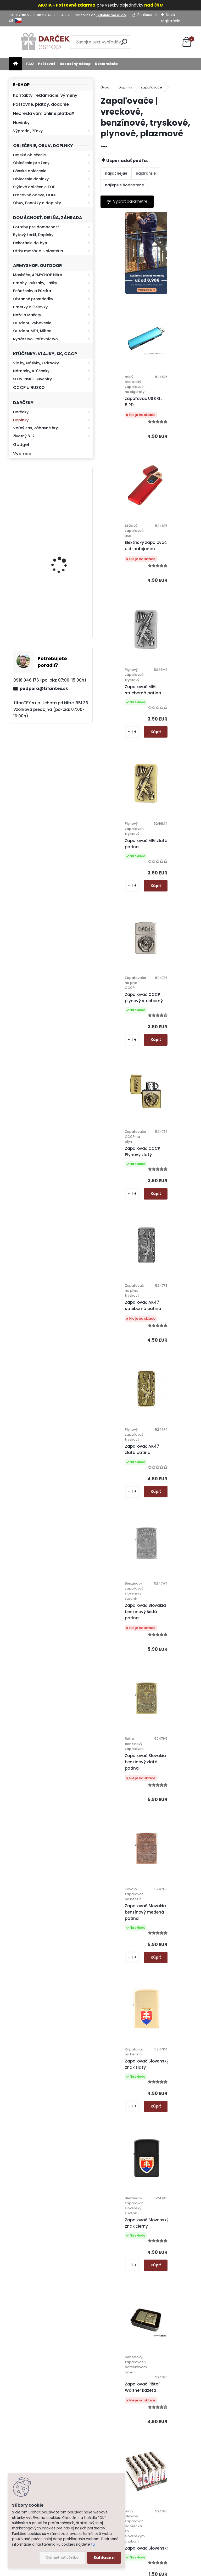 The width and height of the screenshot is (201, 2576). What do you see at coordinates (177, 2376) in the screenshot?
I see `Hlavná 623, Lehota, 95136,Nitra - Slovensko` at bounding box center [177, 2376].